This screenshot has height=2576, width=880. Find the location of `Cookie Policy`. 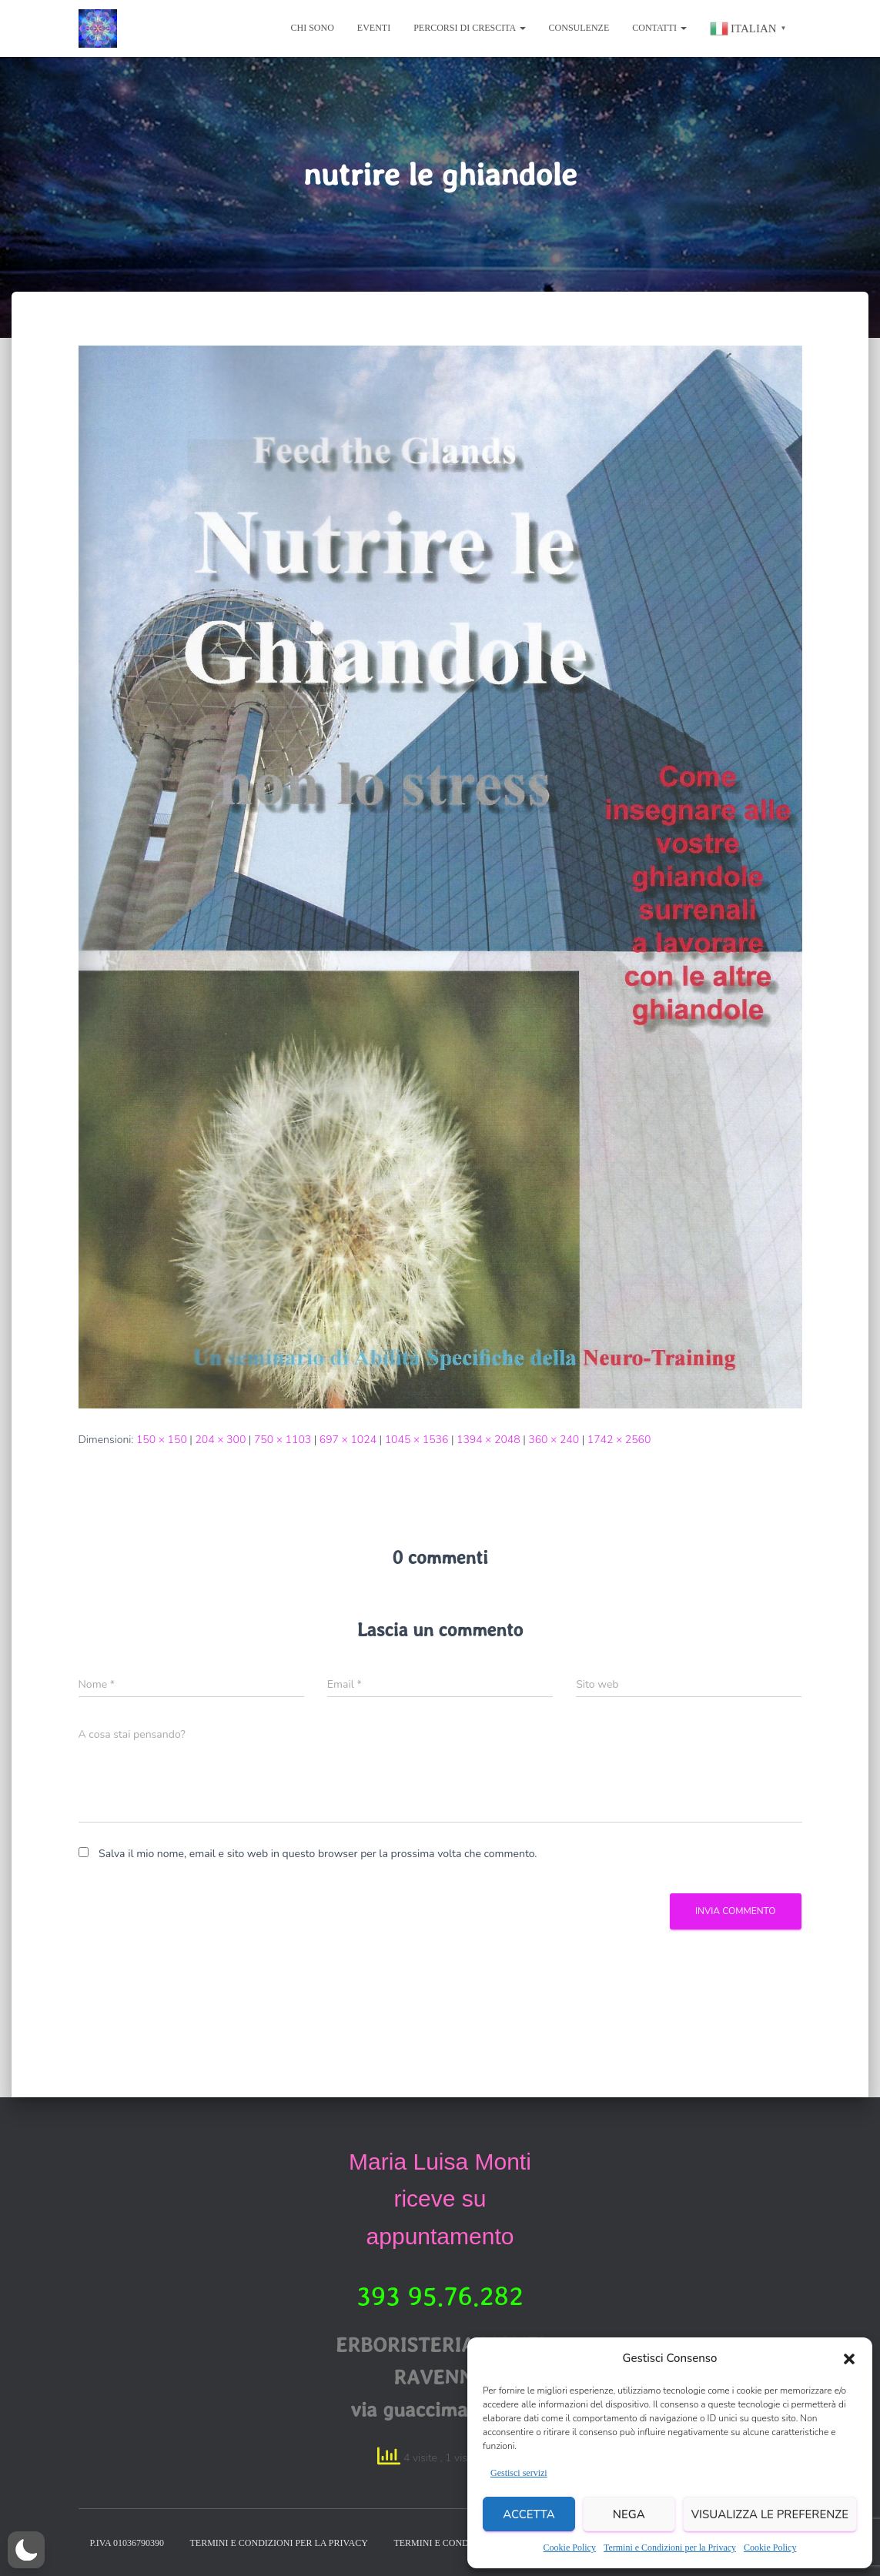

Cookie Policy is located at coordinates (570, 2547).